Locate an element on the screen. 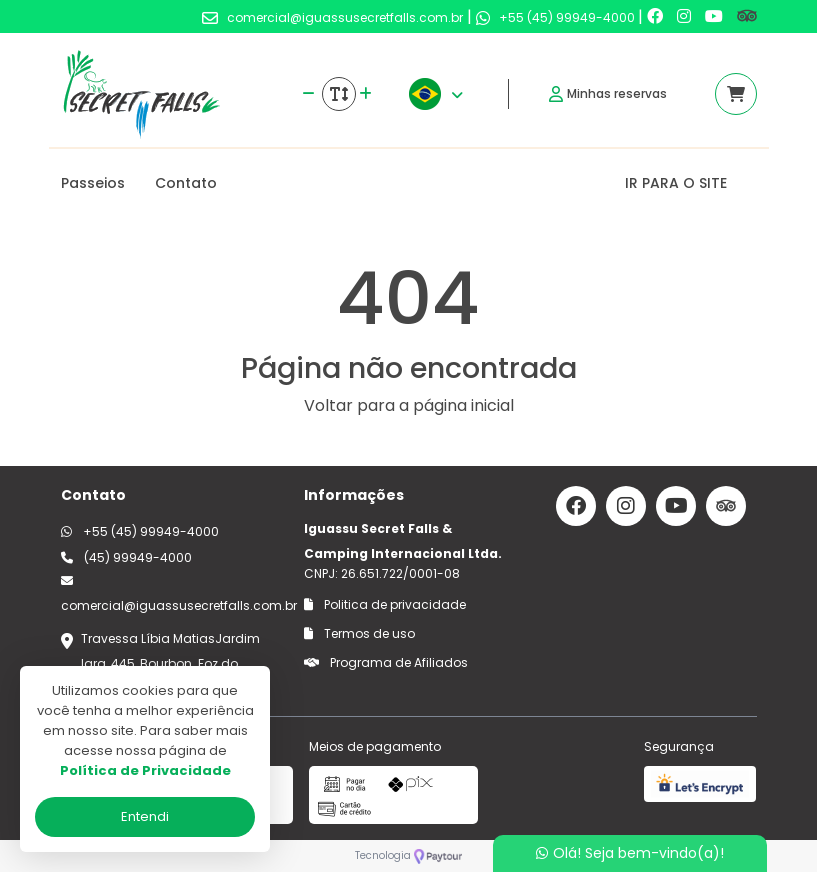  [Link para o instagram] is located at coordinates (686, 16).